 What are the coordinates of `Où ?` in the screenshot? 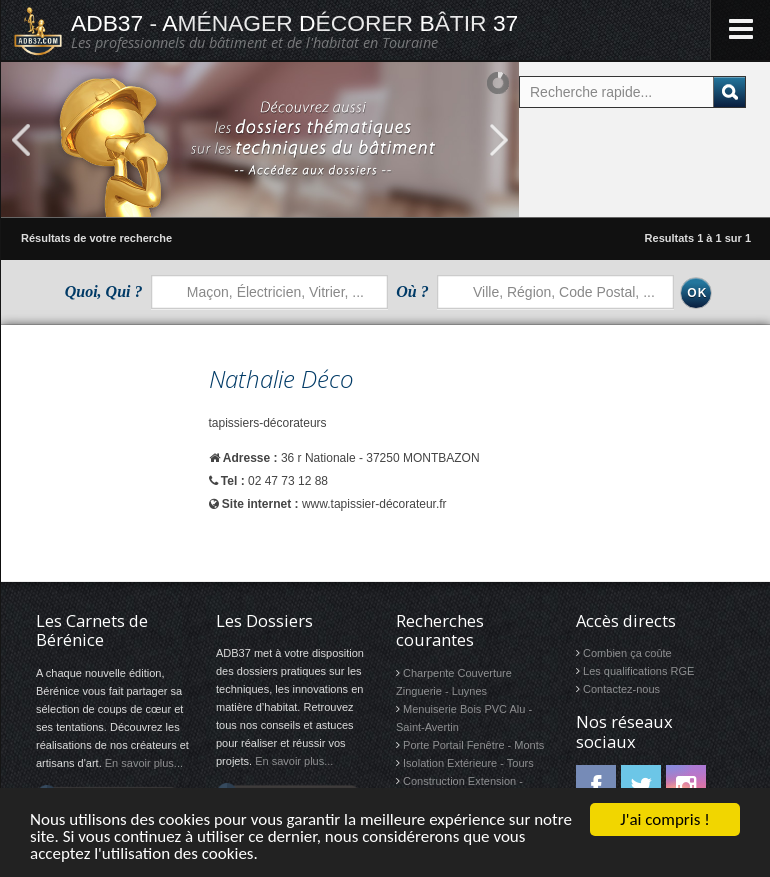 It's located at (412, 291).